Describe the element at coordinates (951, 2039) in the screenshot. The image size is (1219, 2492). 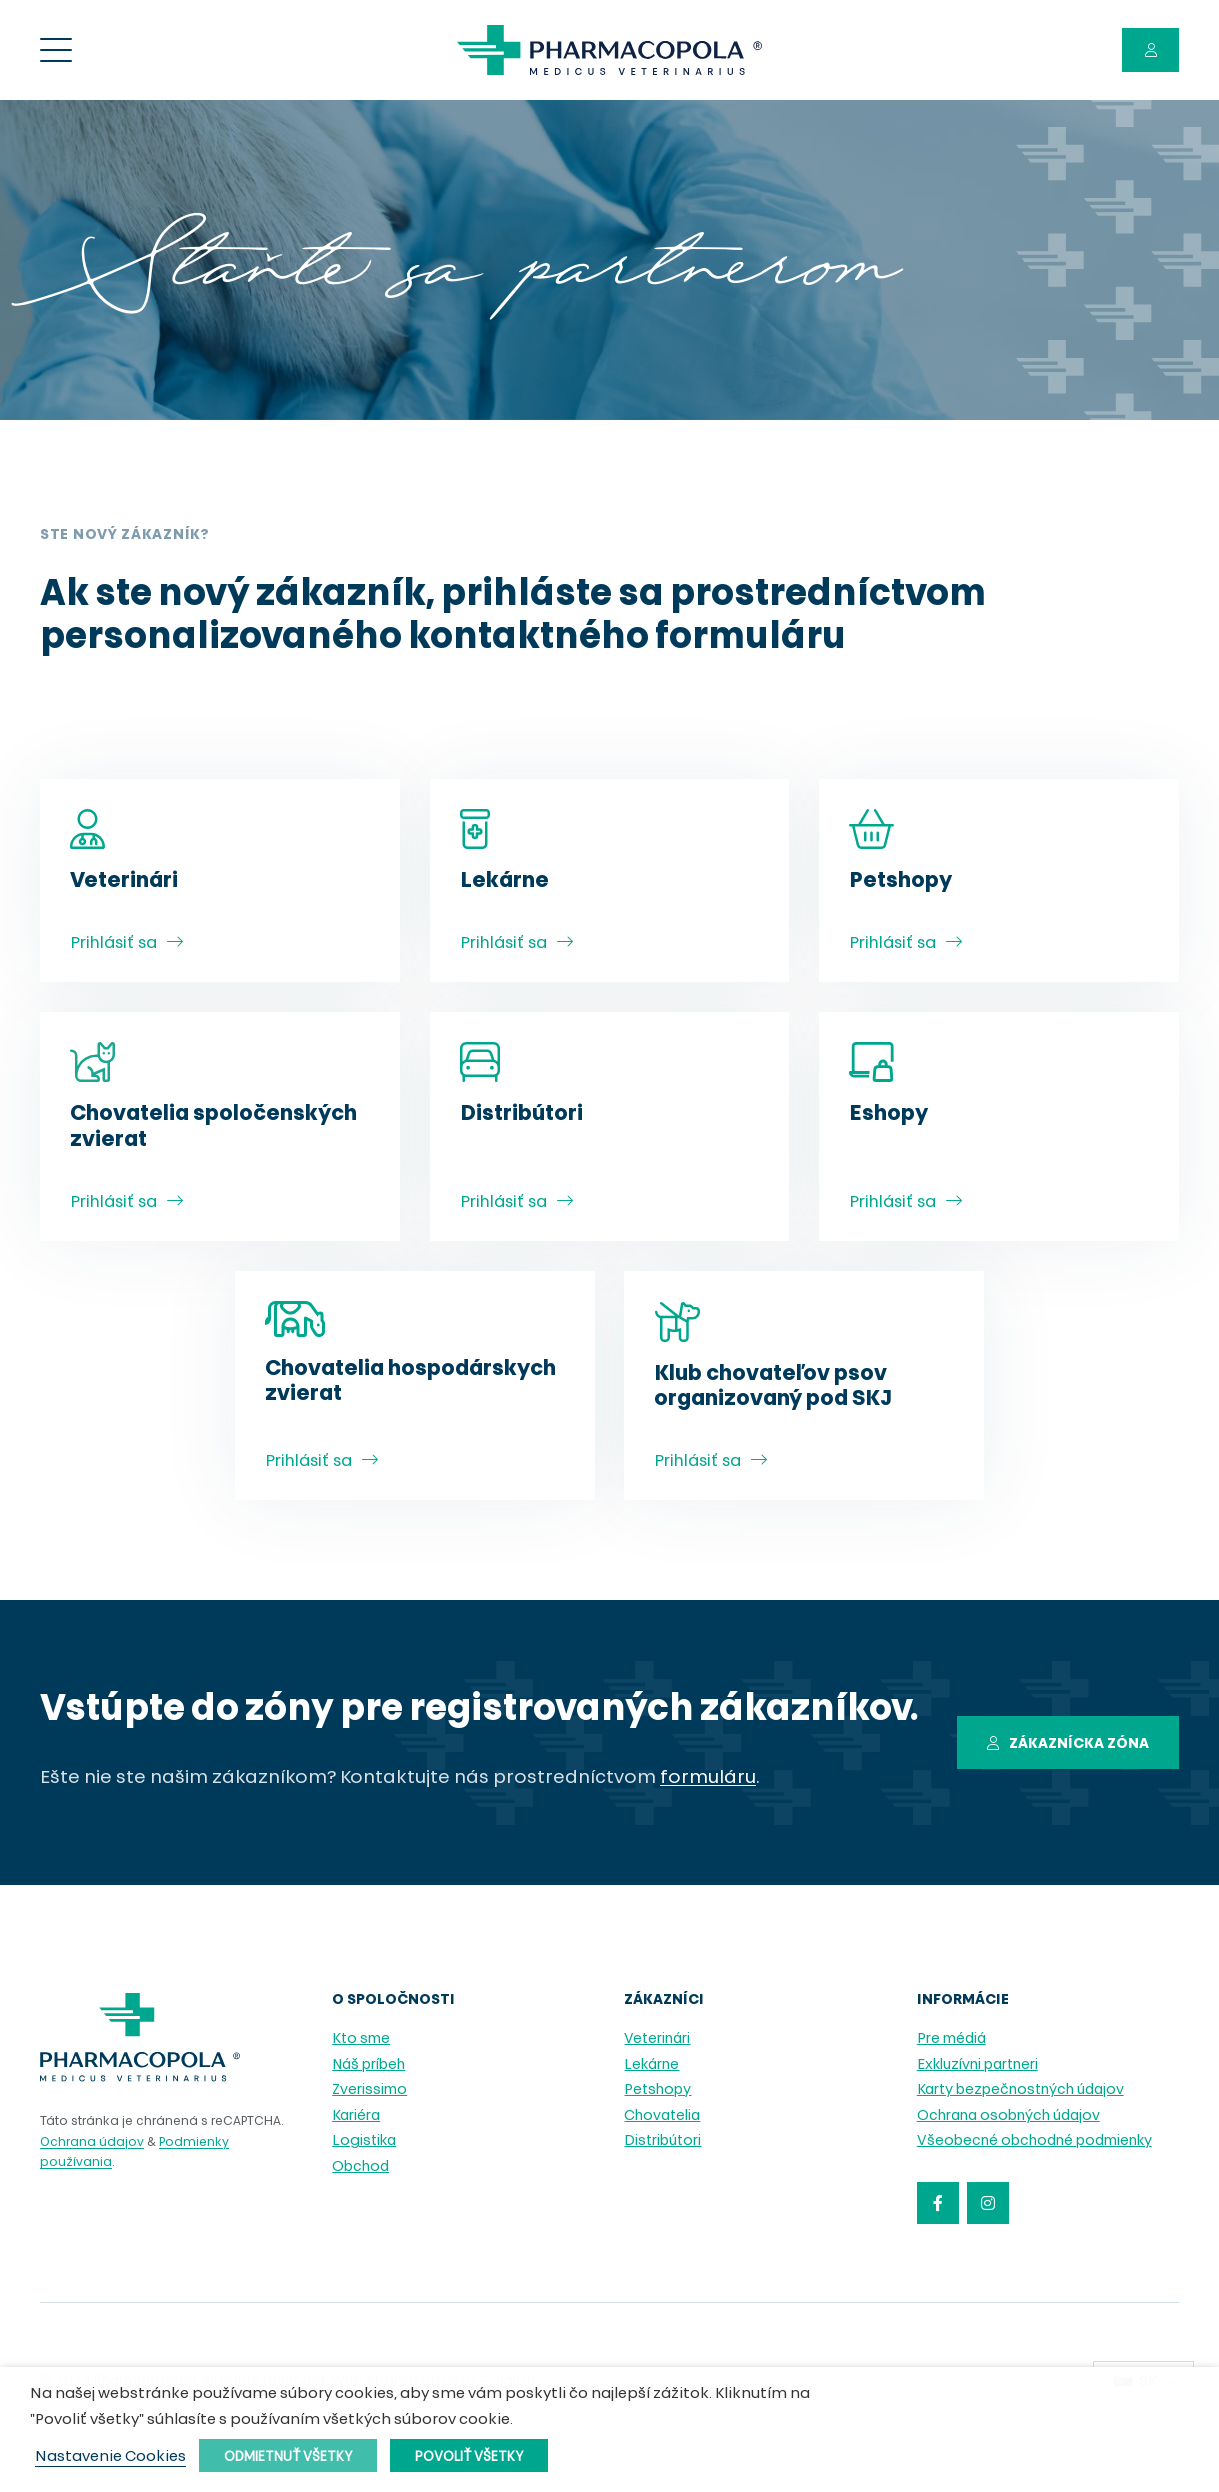
I see `Pre médiá` at that location.